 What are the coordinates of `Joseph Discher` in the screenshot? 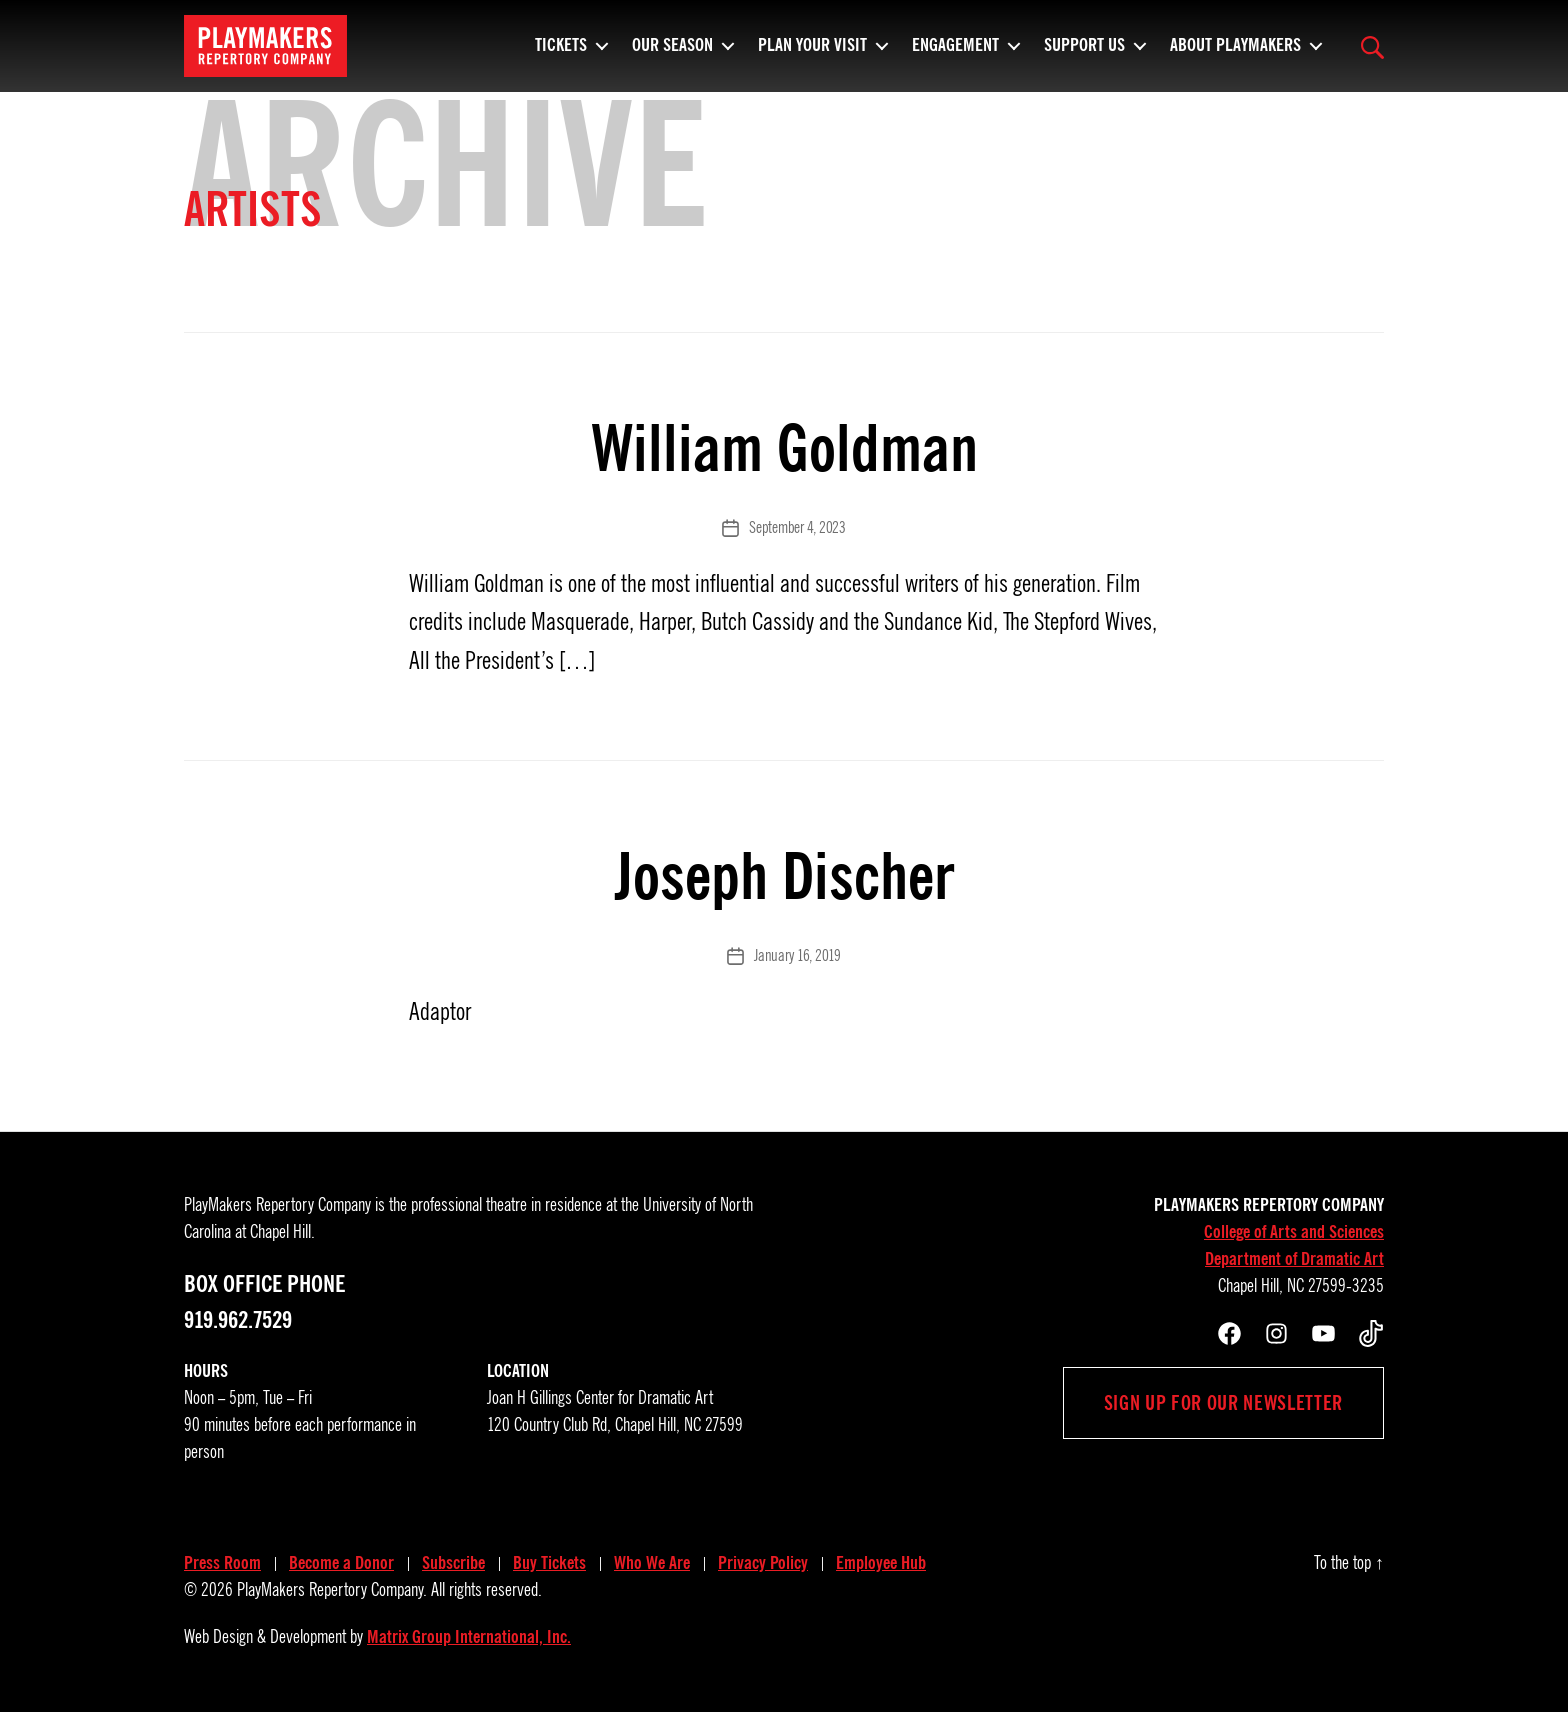 It's located at (784, 876).